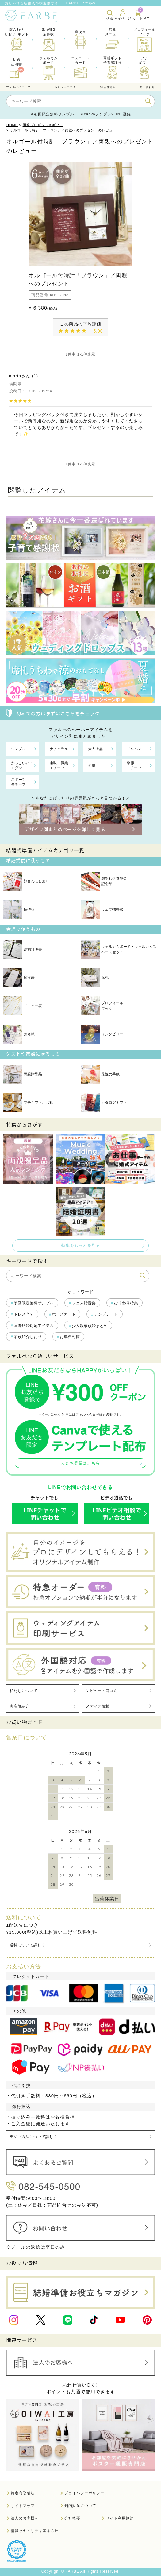 The height and width of the screenshot is (2576, 161). I want to click on 国際結婚対応アイテム, so click(34, 1325).